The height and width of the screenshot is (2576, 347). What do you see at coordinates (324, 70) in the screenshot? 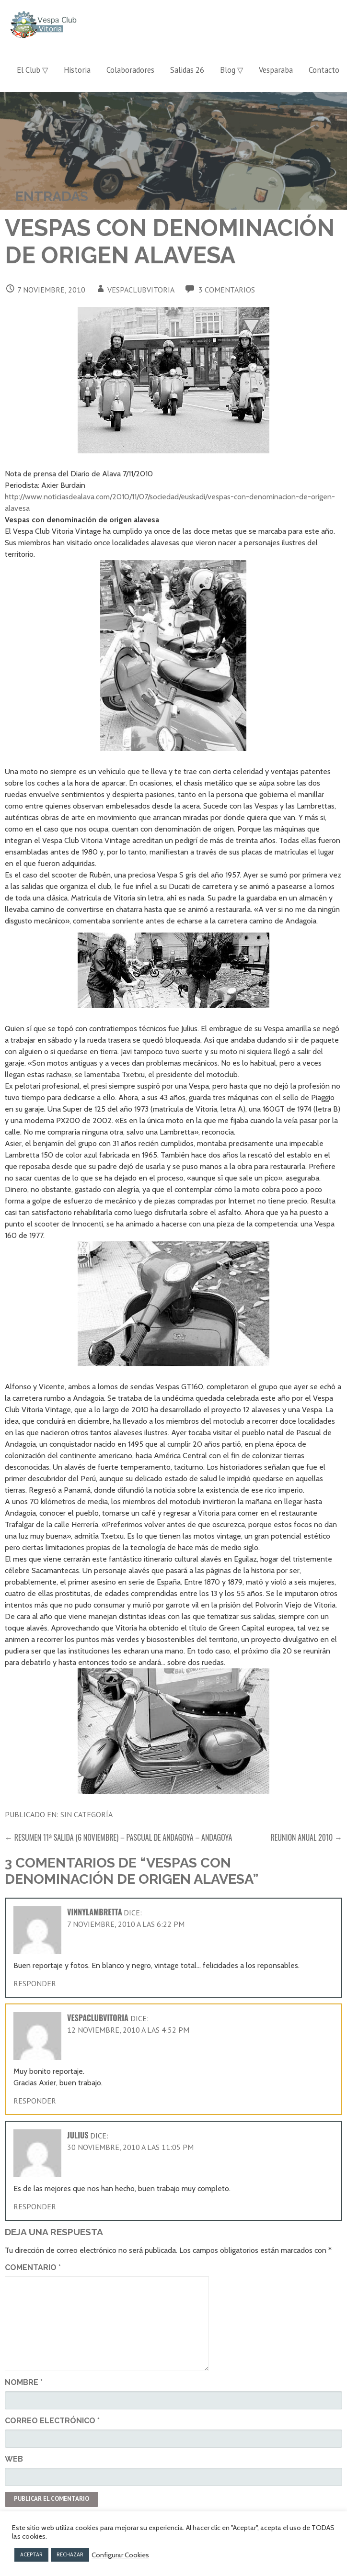
I see `Contacto` at bounding box center [324, 70].